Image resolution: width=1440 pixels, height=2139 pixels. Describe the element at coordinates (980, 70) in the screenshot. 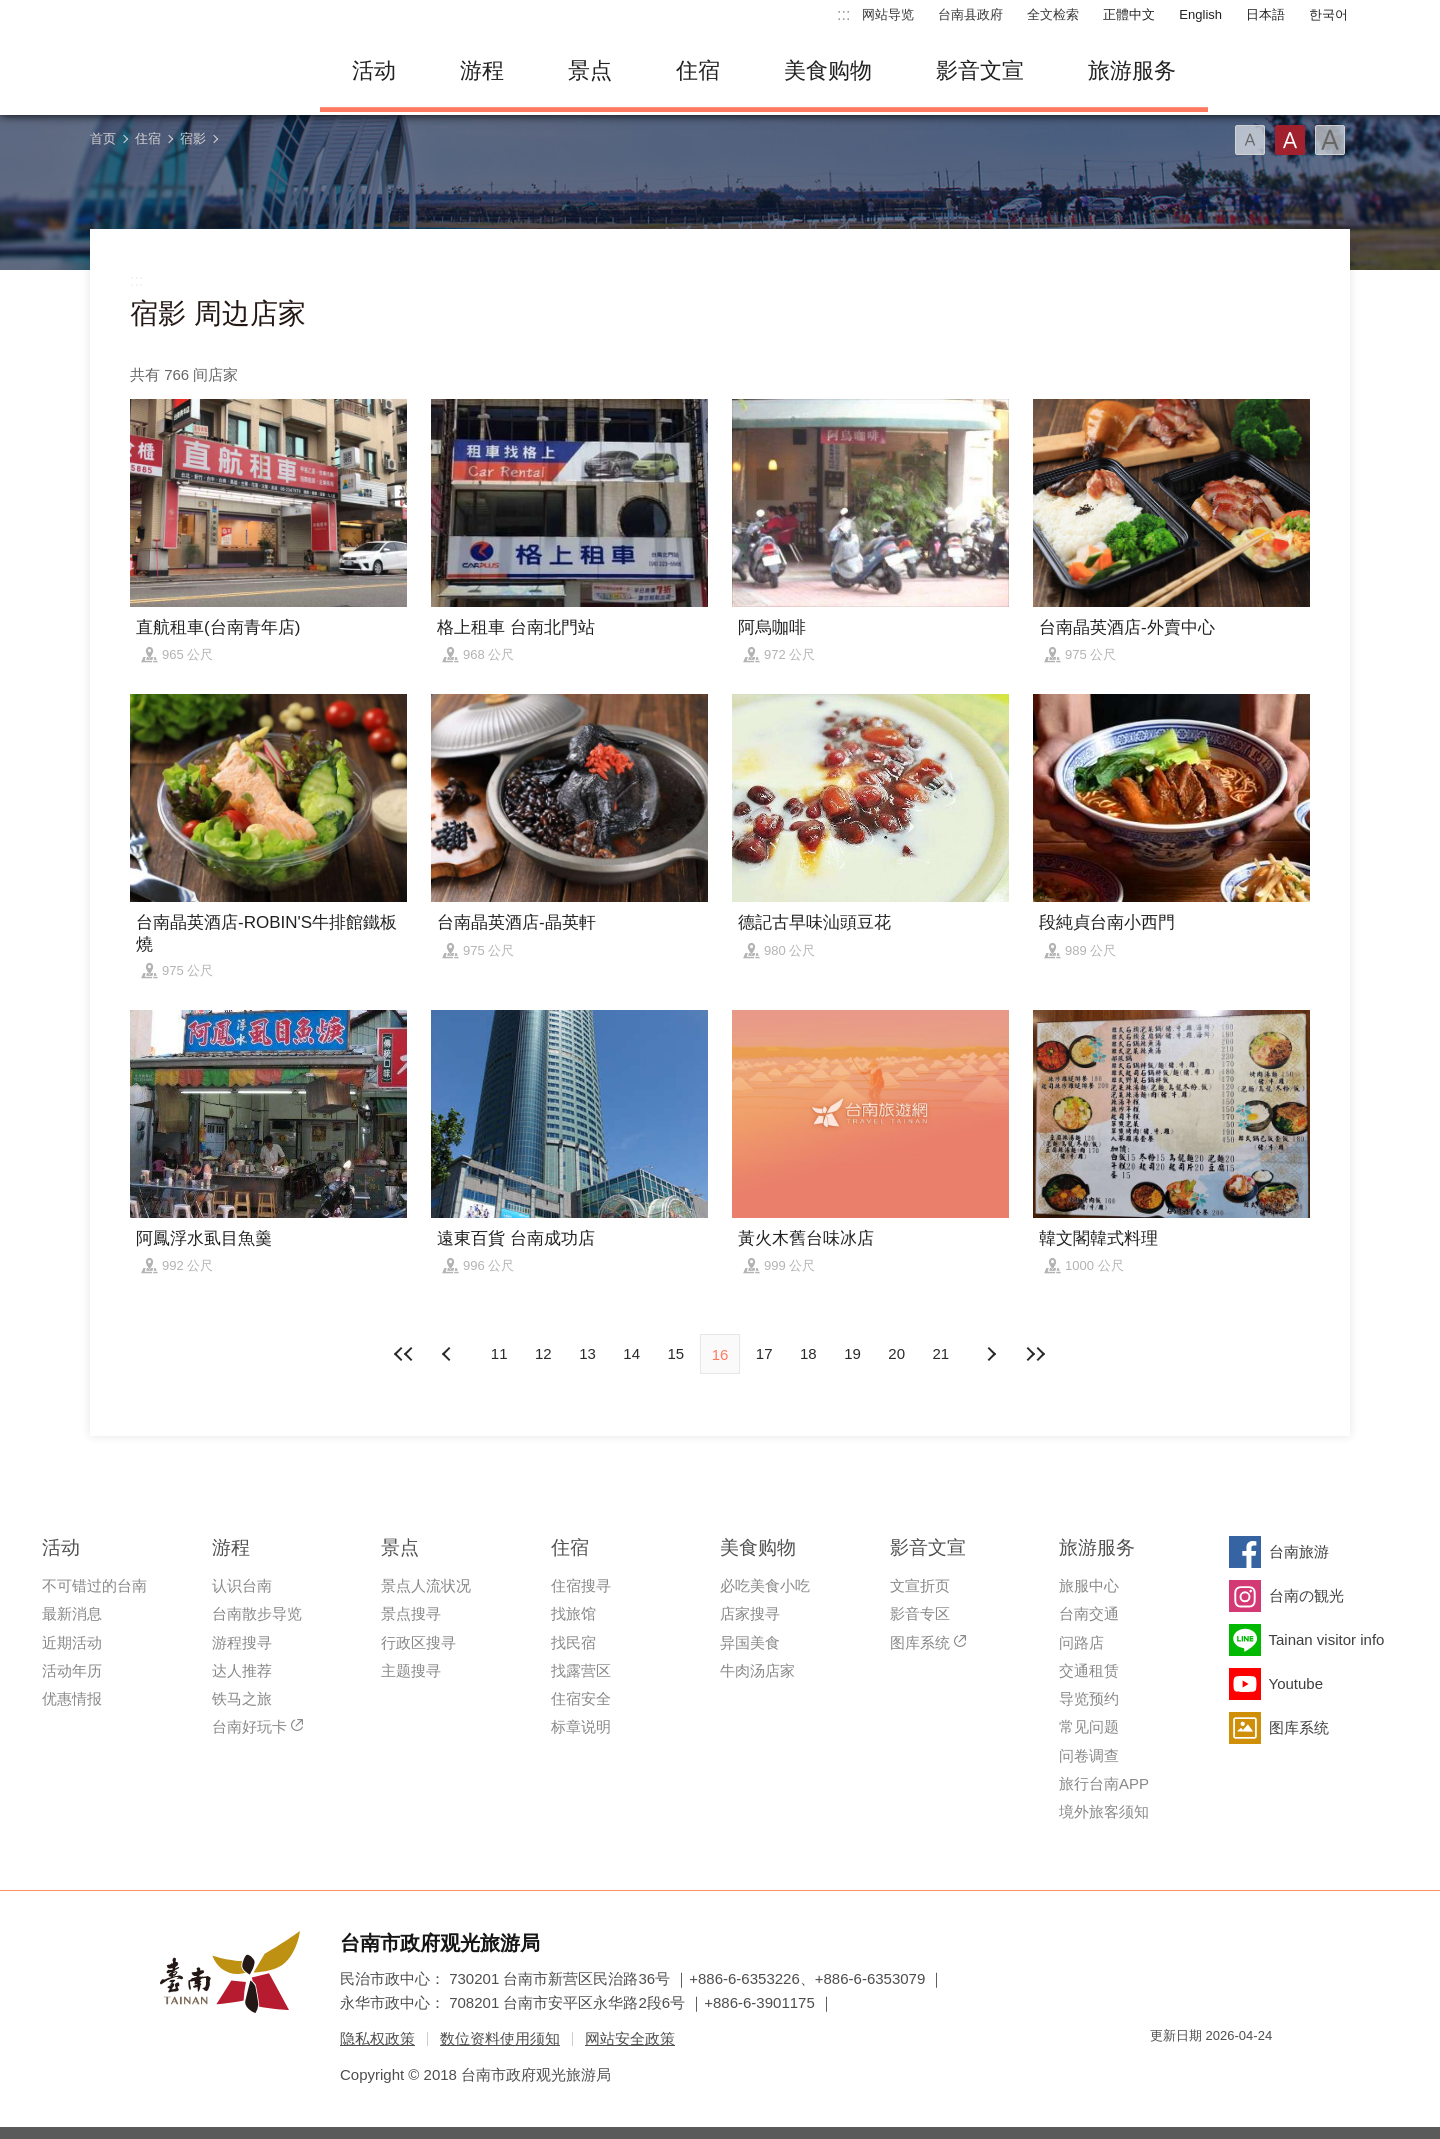

I see `影音文宣` at that location.